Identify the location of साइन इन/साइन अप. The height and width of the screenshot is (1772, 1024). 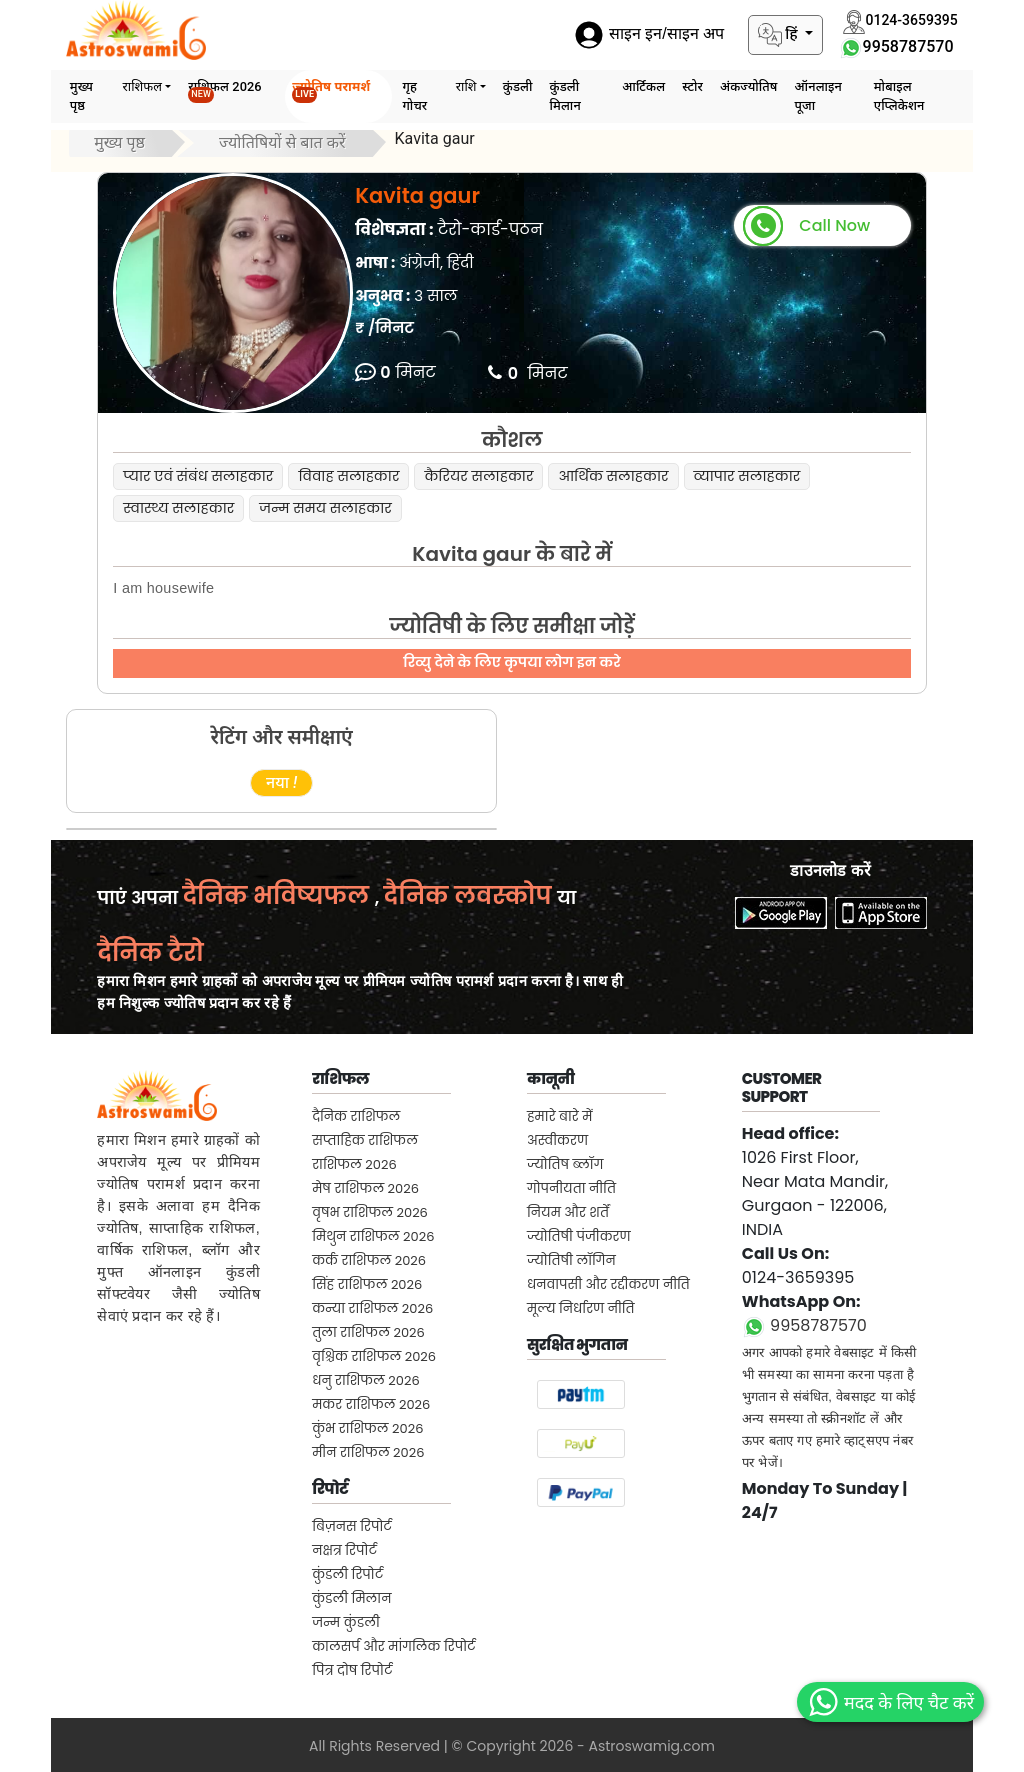
(649, 34).